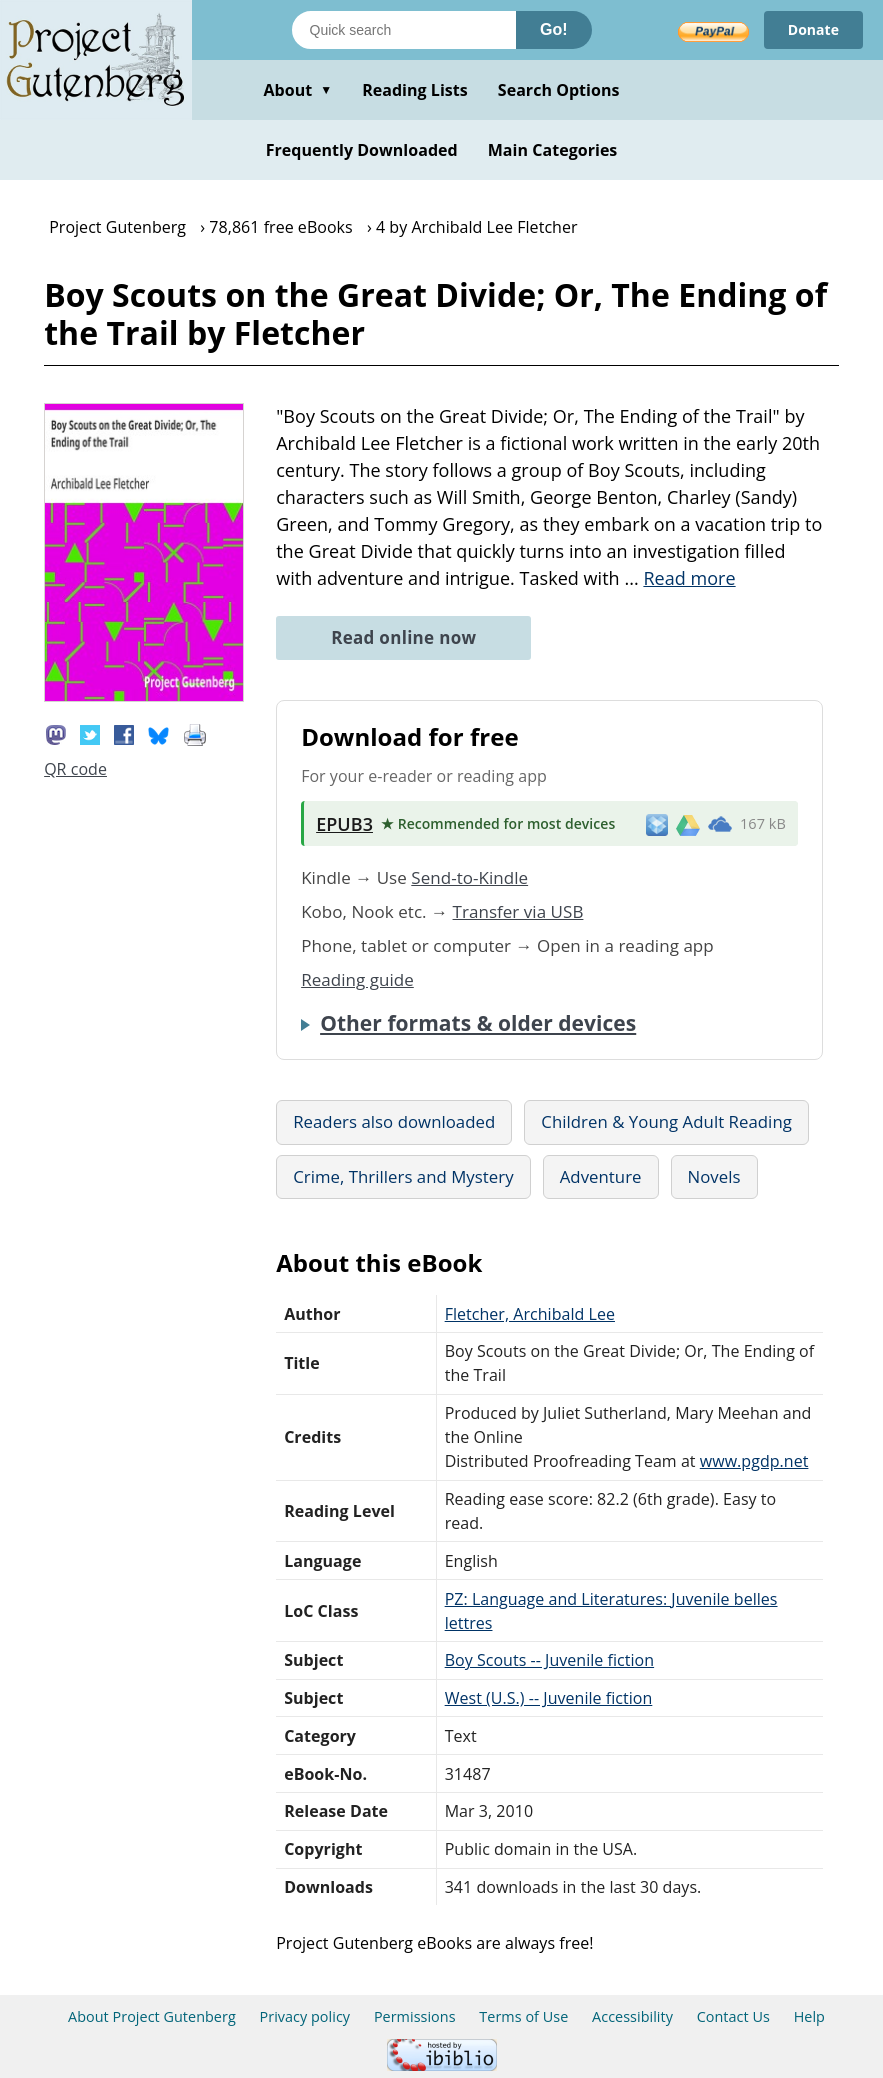 Image resolution: width=883 pixels, height=2078 pixels. I want to click on Adventure, so click(601, 1176).